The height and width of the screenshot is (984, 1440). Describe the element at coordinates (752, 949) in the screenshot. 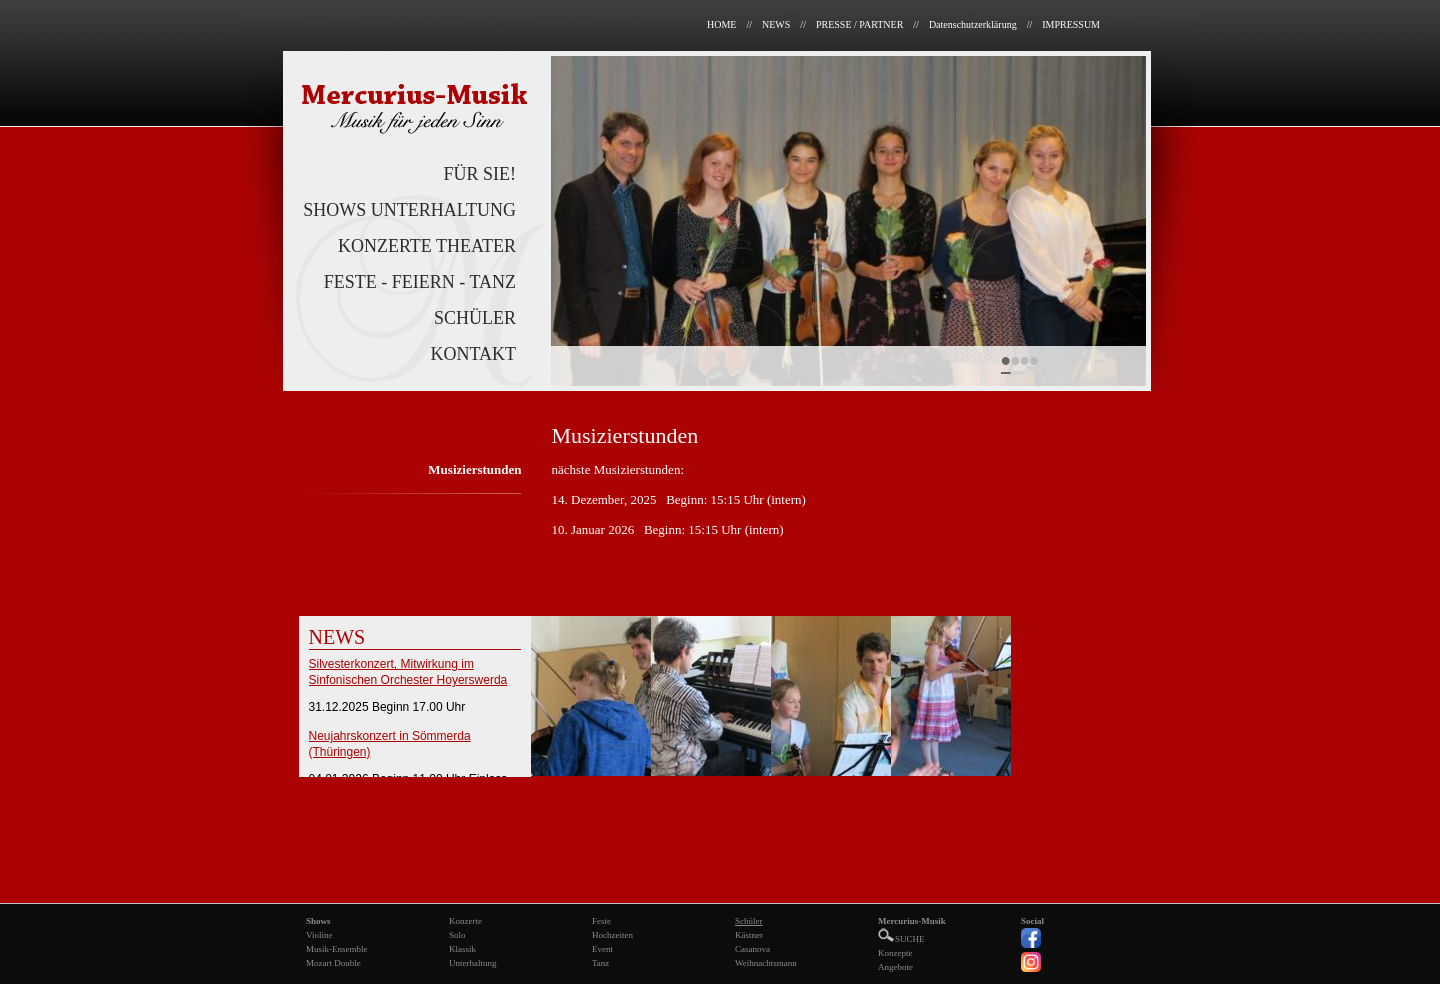

I see `Casanova` at that location.